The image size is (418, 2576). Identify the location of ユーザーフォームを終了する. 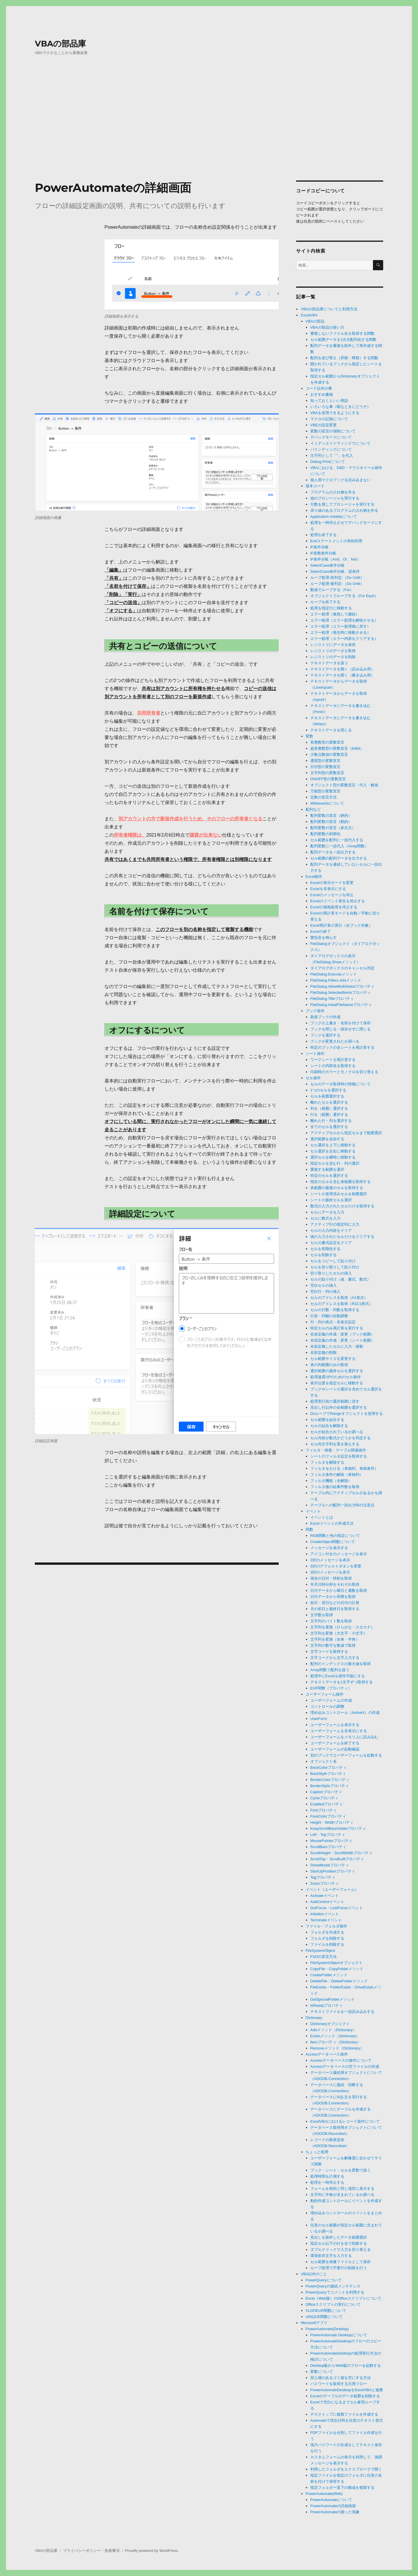
(334, 1743).